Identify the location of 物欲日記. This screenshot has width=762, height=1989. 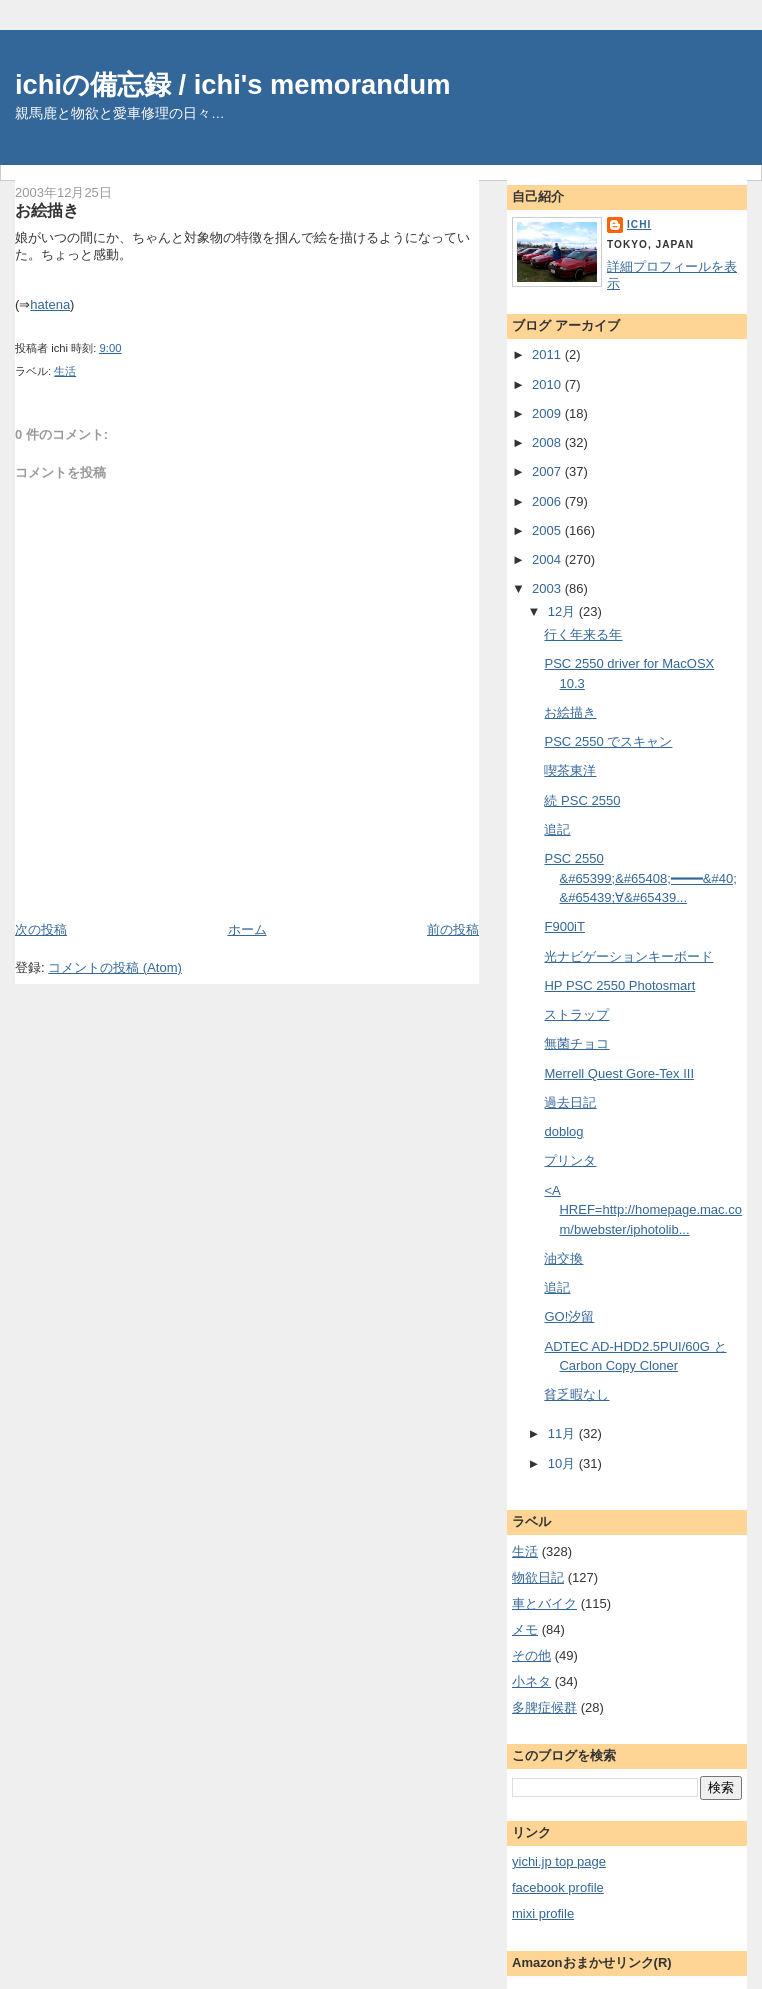
(538, 1577).